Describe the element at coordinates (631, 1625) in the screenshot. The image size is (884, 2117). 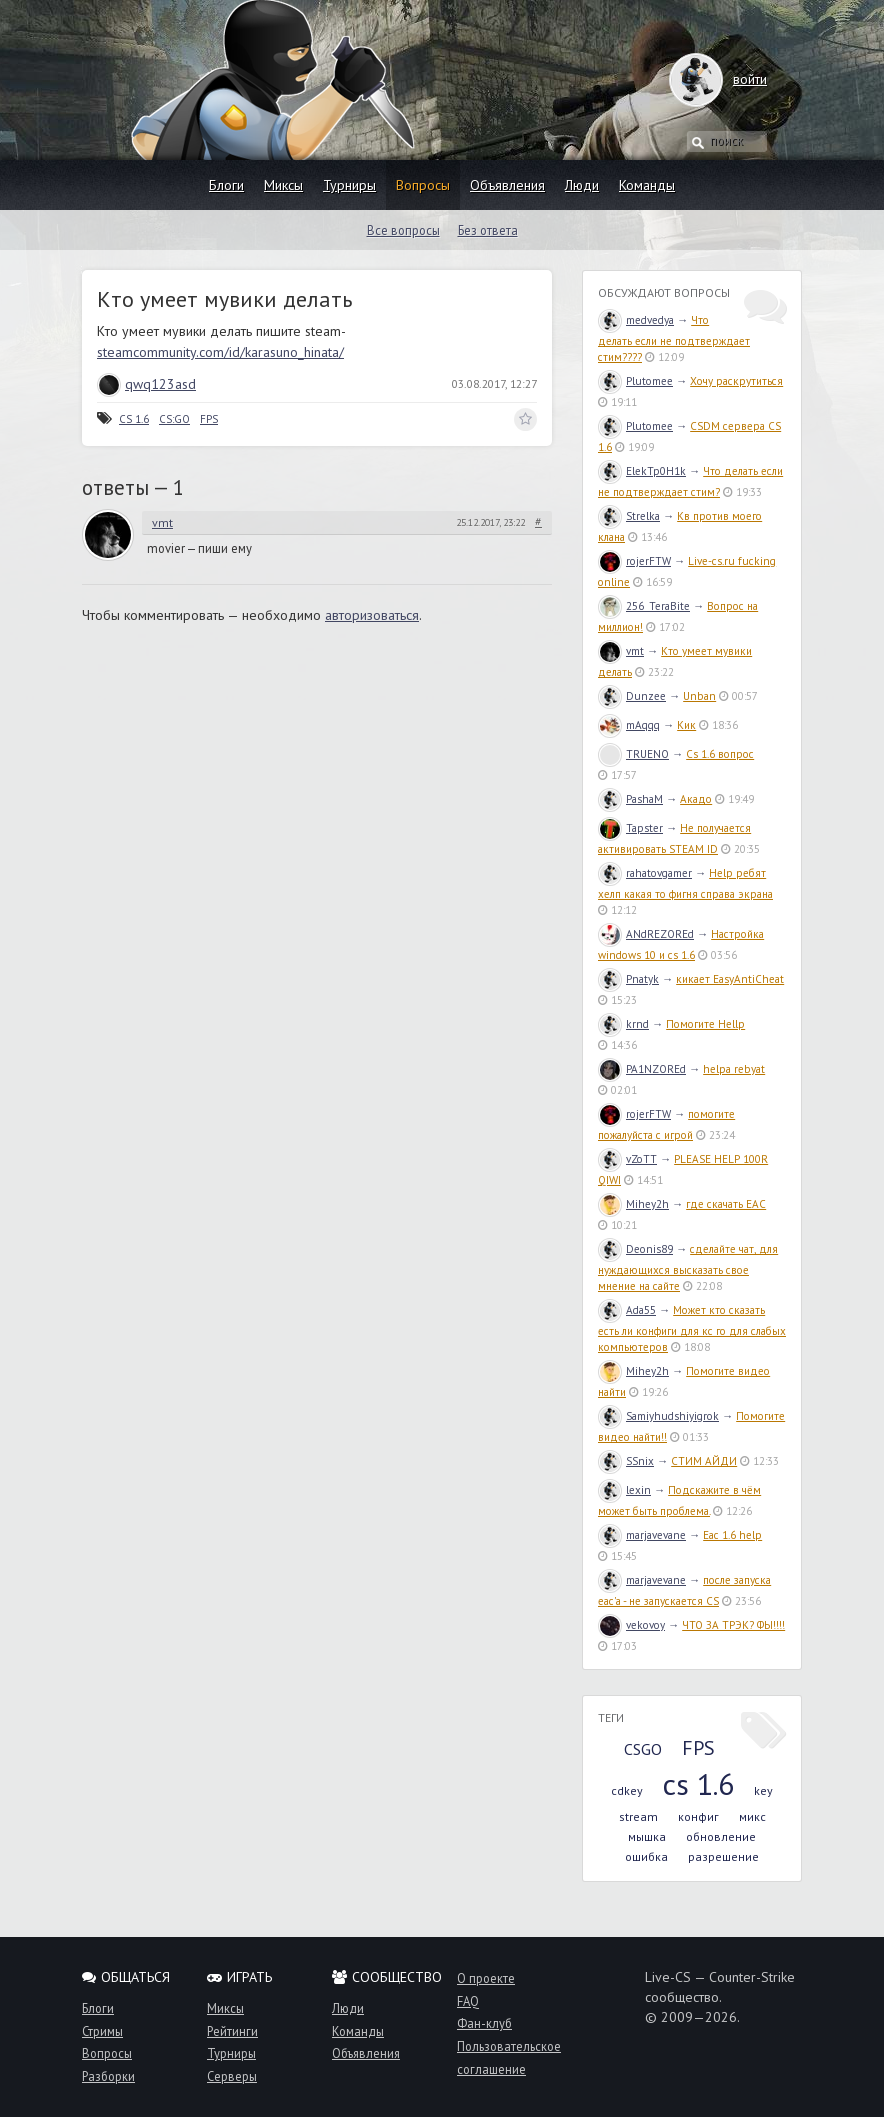
I see `vekovoy` at that location.